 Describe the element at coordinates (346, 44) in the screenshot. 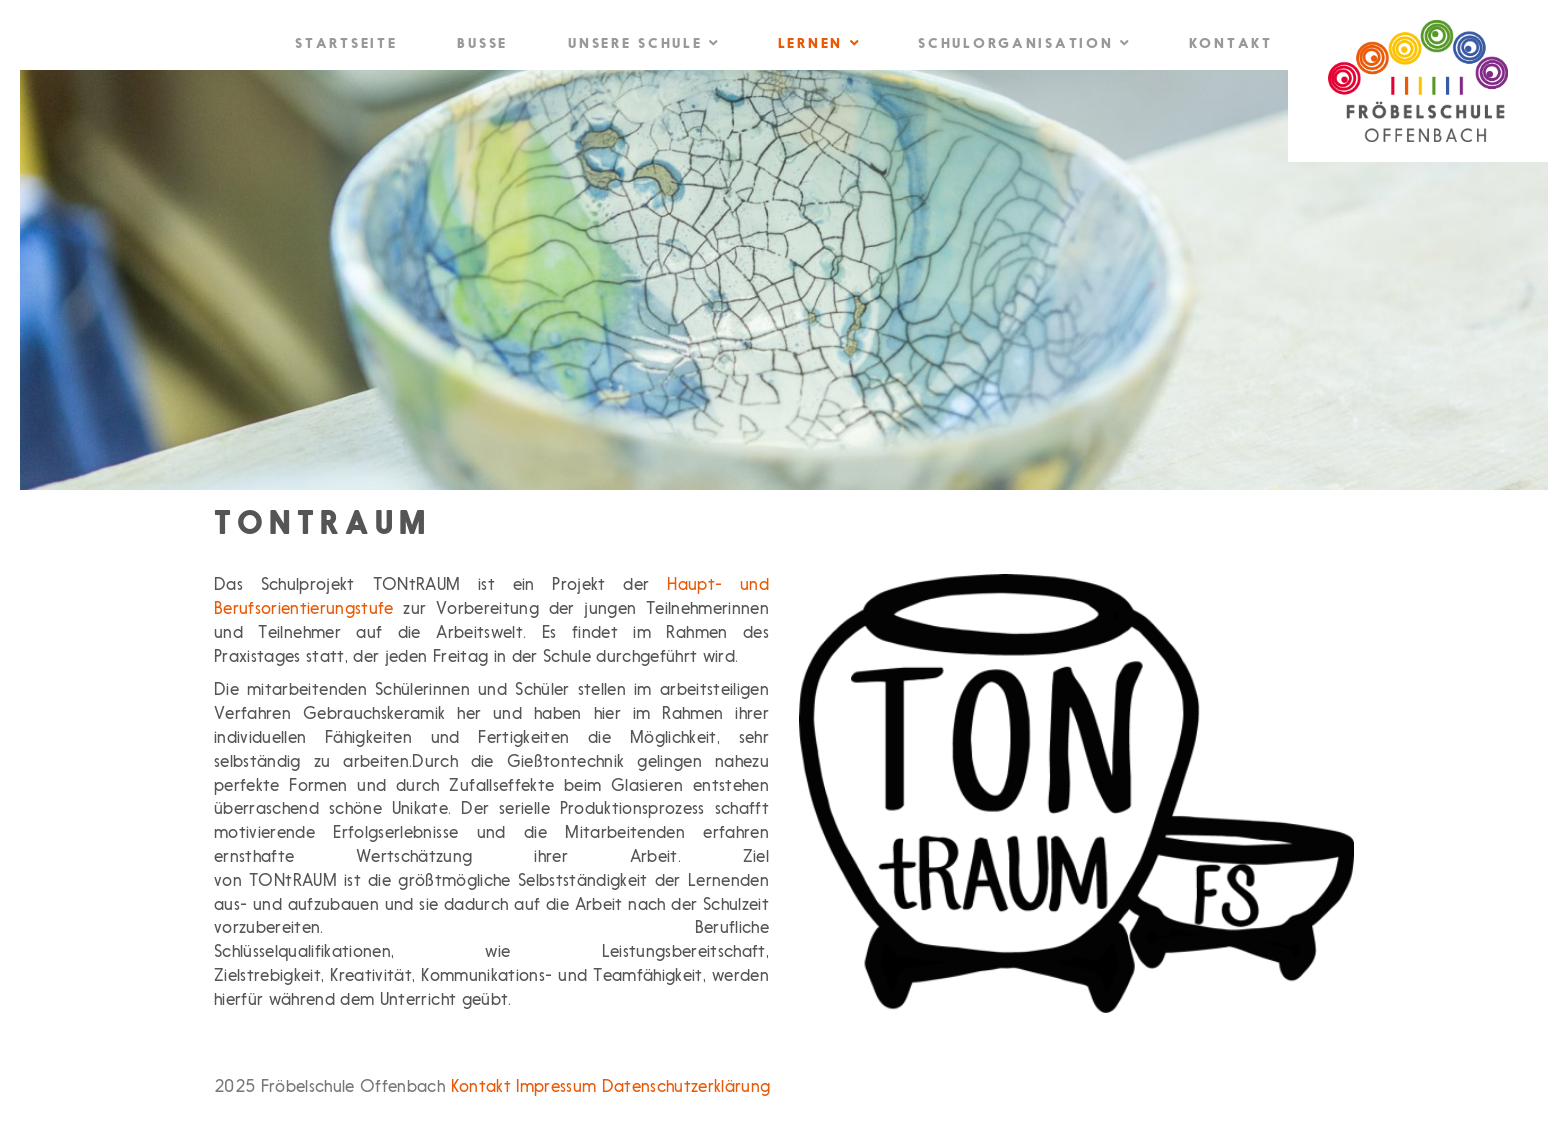

I see `Startseite` at that location.